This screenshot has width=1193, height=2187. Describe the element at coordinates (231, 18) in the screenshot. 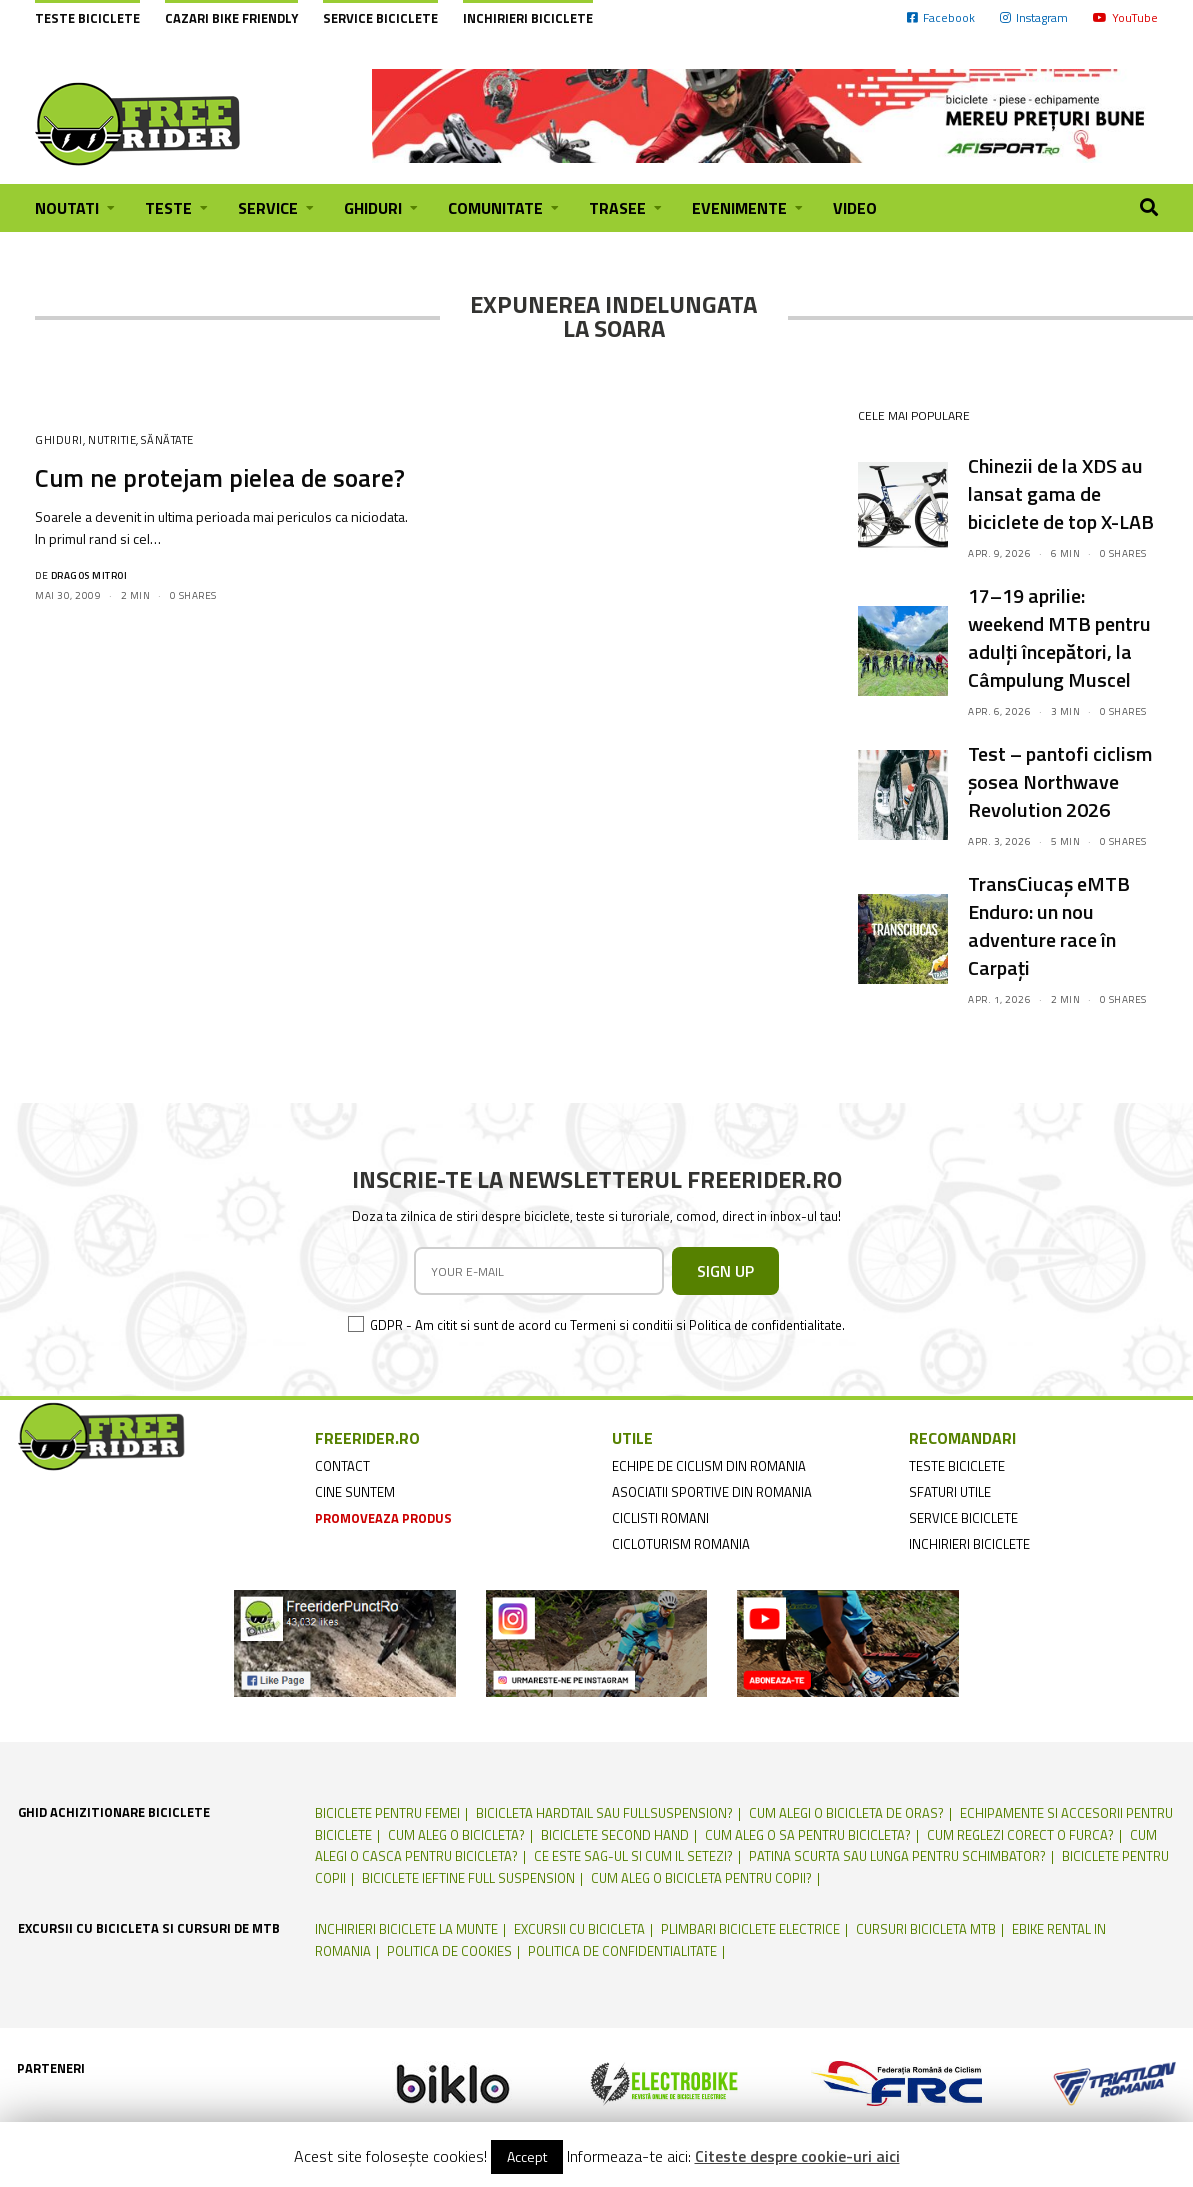

I see `cazari bike friendly` at that location.